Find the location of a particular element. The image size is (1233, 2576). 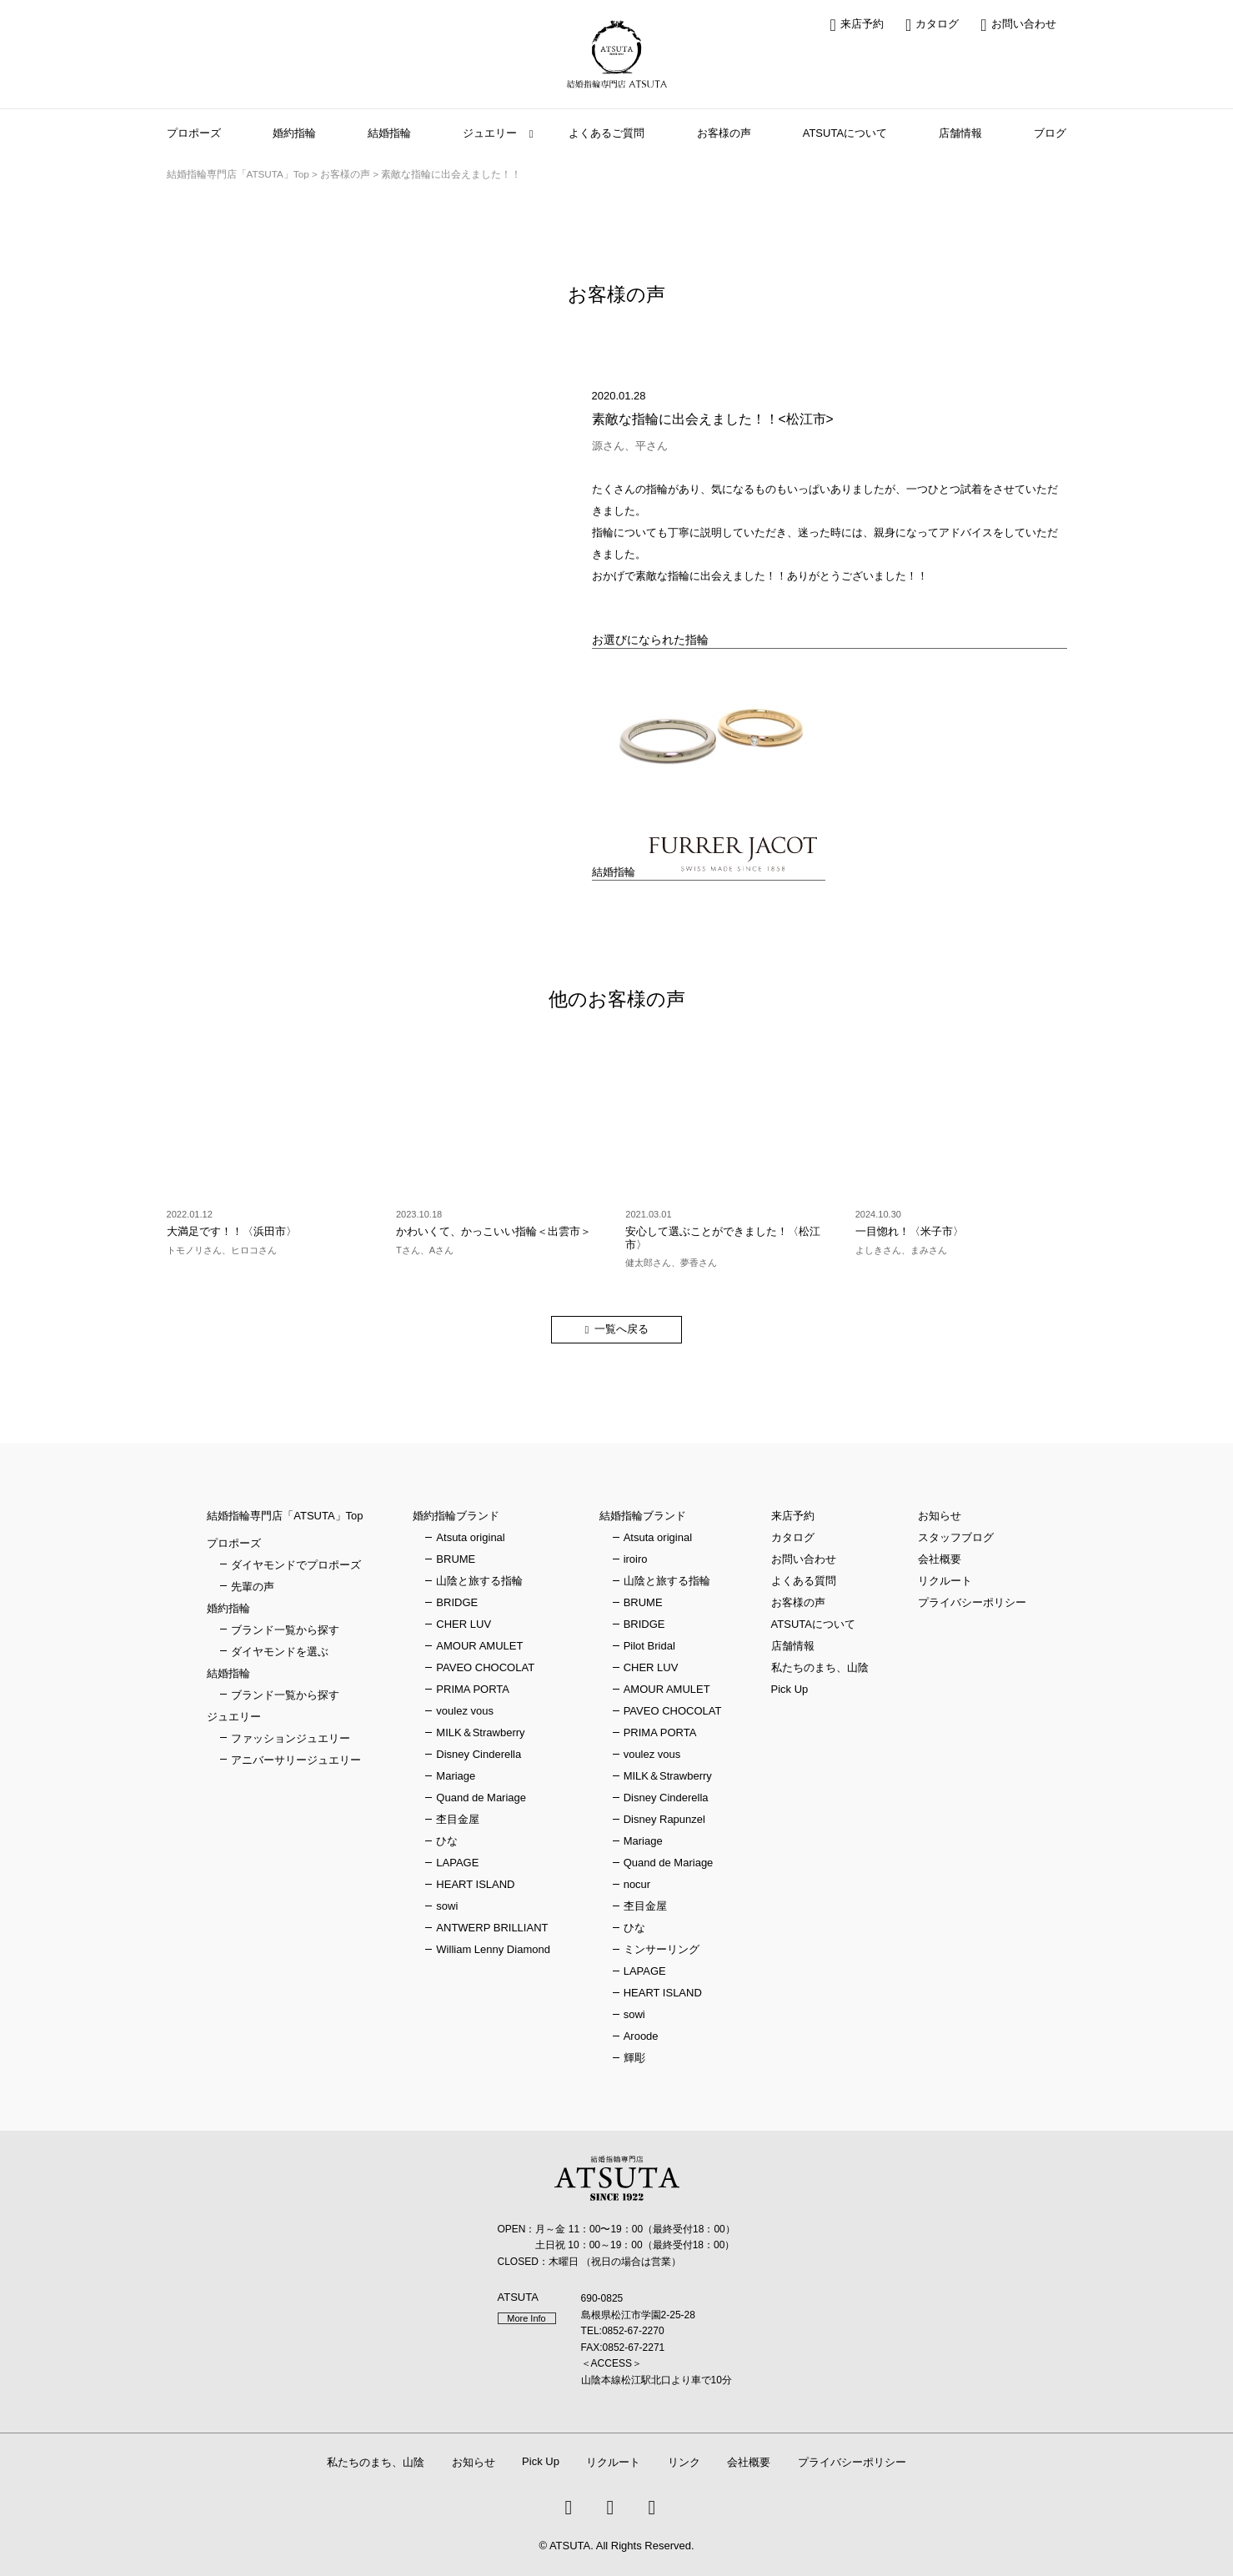

アニバーサリージュエリー is located at coordinates (296, 1760).